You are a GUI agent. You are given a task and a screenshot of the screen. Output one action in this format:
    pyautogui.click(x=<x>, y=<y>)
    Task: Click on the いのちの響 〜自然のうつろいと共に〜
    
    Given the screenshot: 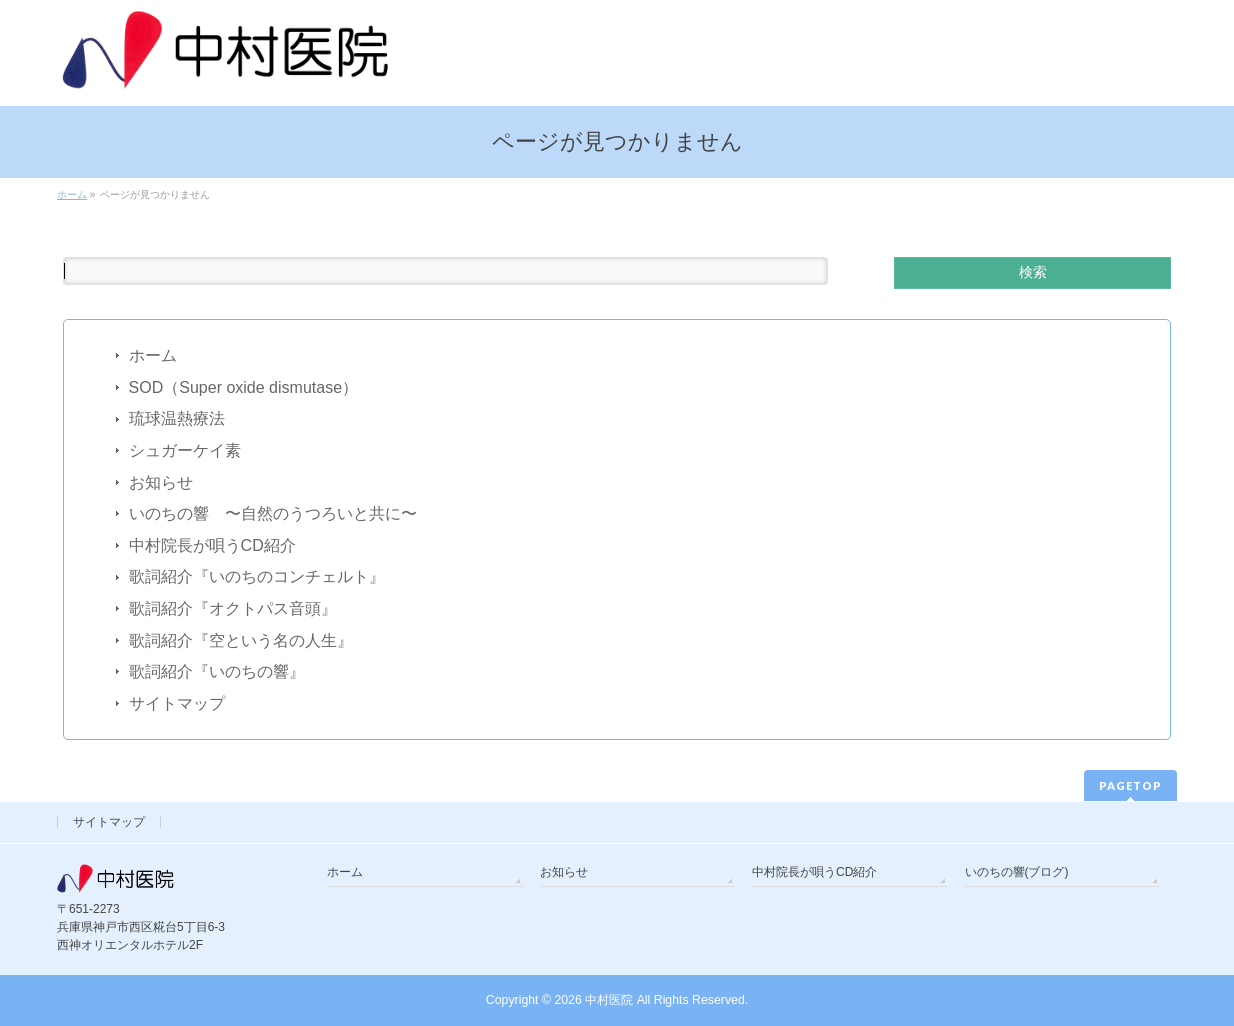 What is the action you would take?
    pyautogui.click(x=273, y=513)
    